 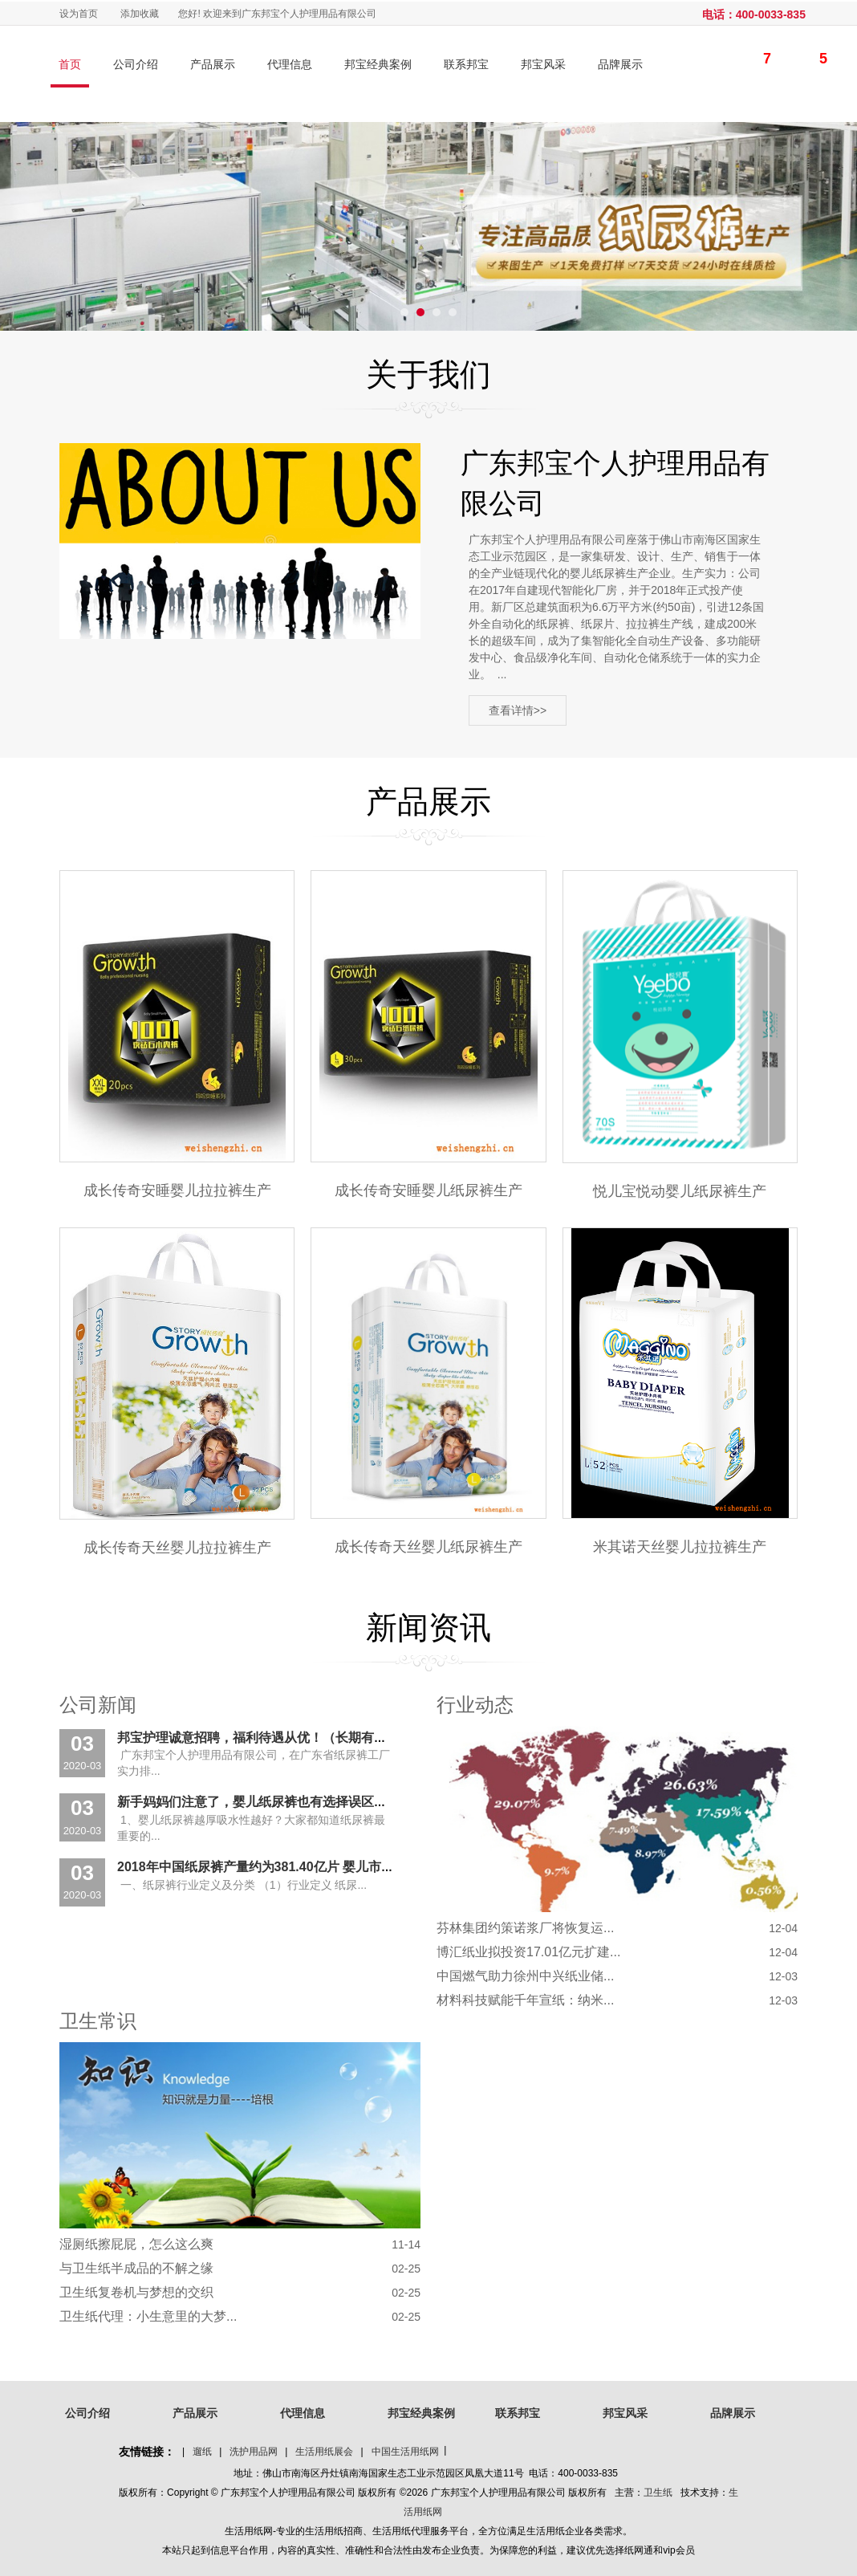 I want to click on 遛纸, so click(x=202, y=2451).